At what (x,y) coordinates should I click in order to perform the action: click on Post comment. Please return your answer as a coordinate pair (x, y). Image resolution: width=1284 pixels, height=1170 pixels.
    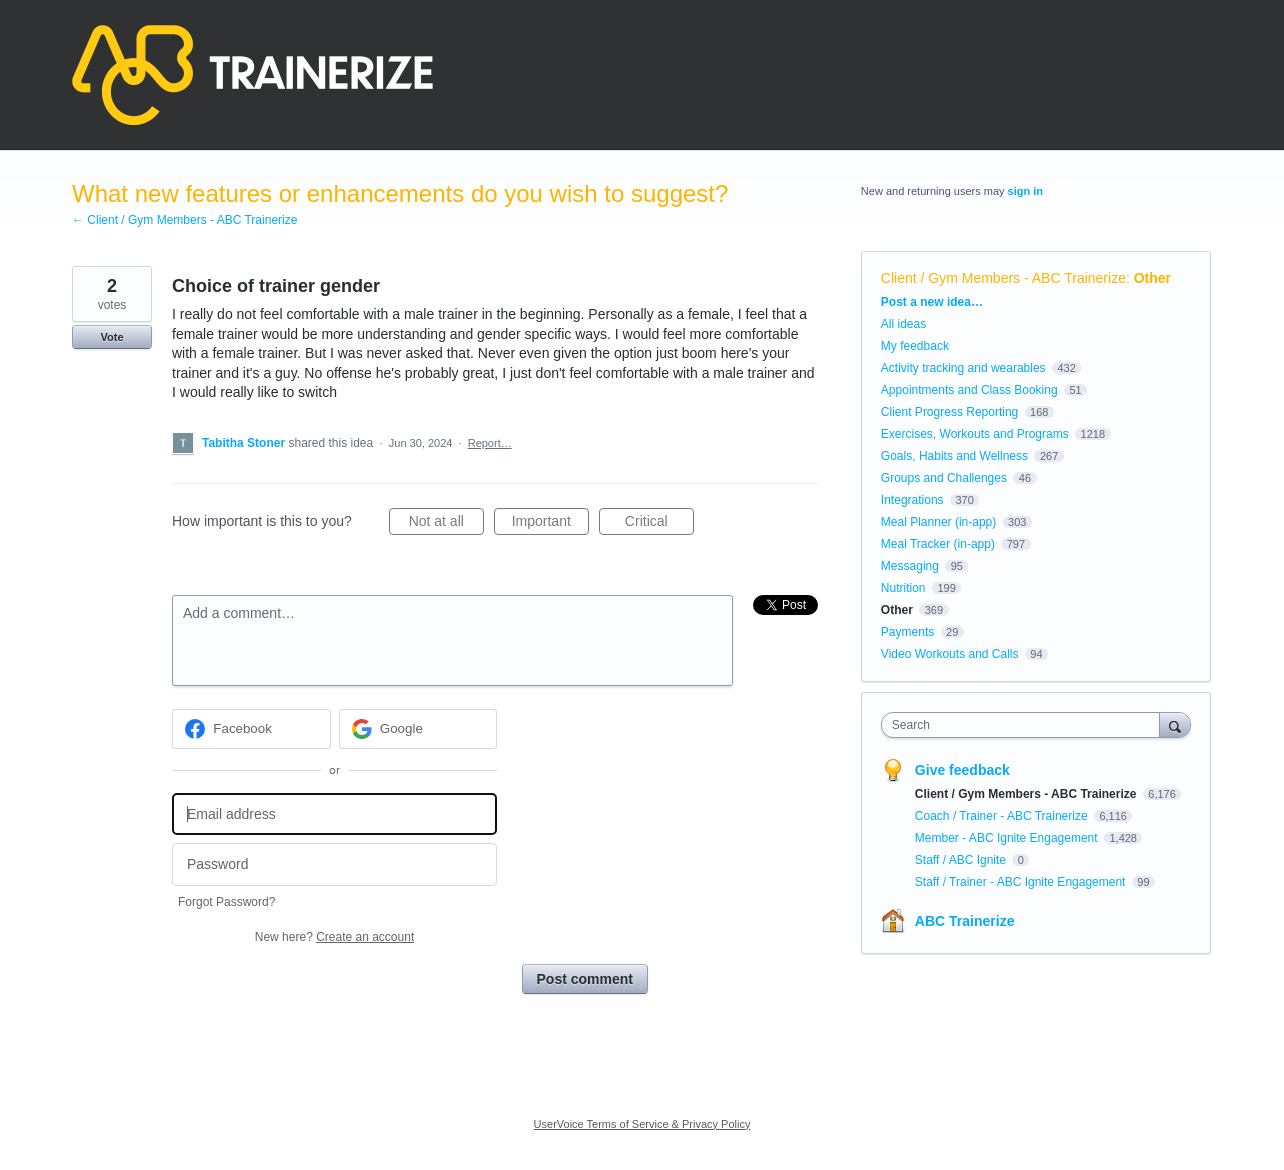
    Looking at the image, I should click on (585, 979).